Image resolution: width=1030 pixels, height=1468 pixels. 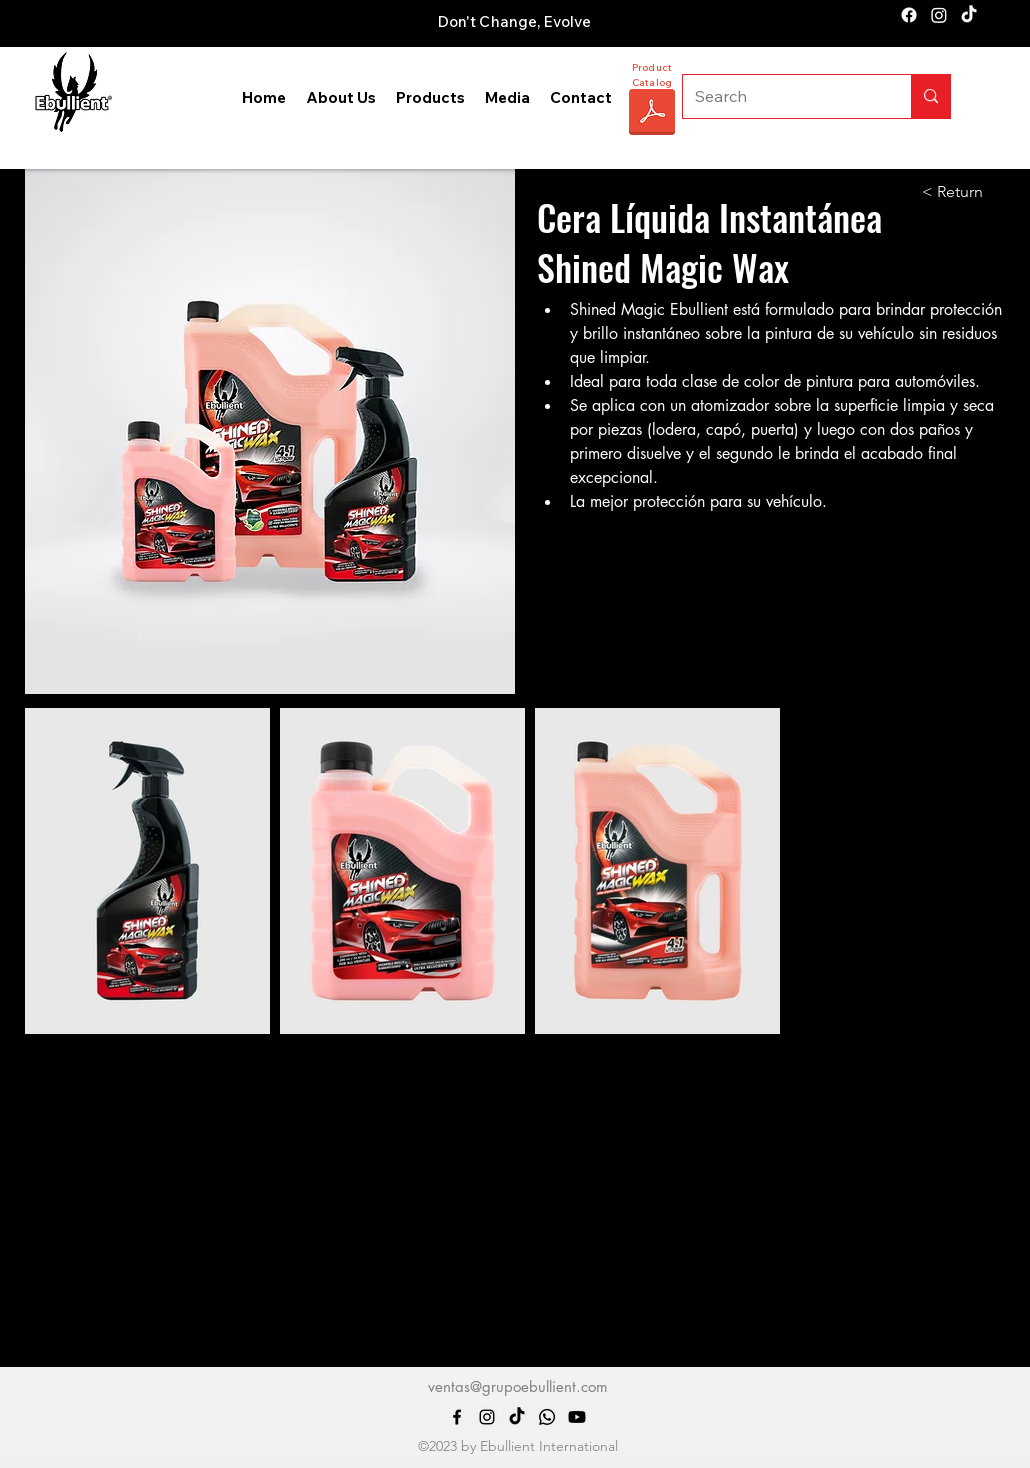 What do you see at coordinates (547, 1417) in the screenshot?
I see `[Whatsapp]` at bounding box center [547, 1417].